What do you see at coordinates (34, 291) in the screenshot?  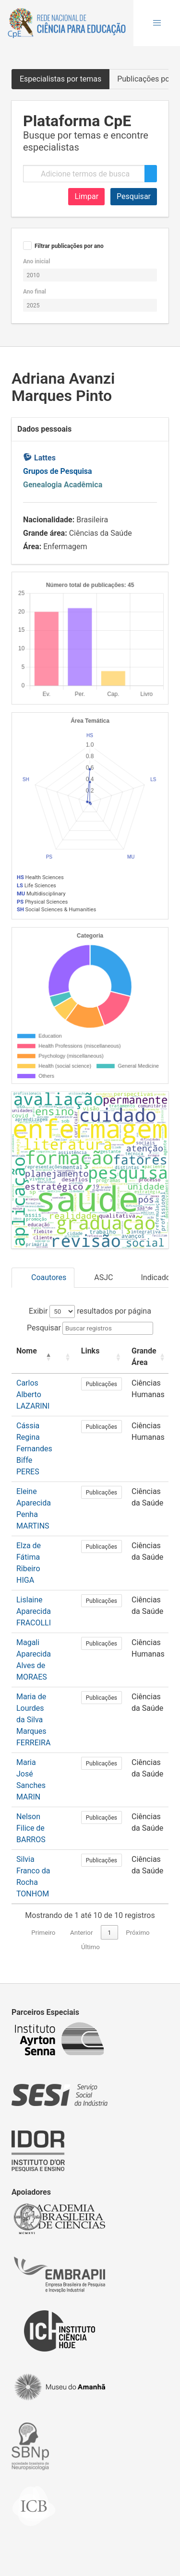 I see `Ano final` at bounding box center [34, 291].